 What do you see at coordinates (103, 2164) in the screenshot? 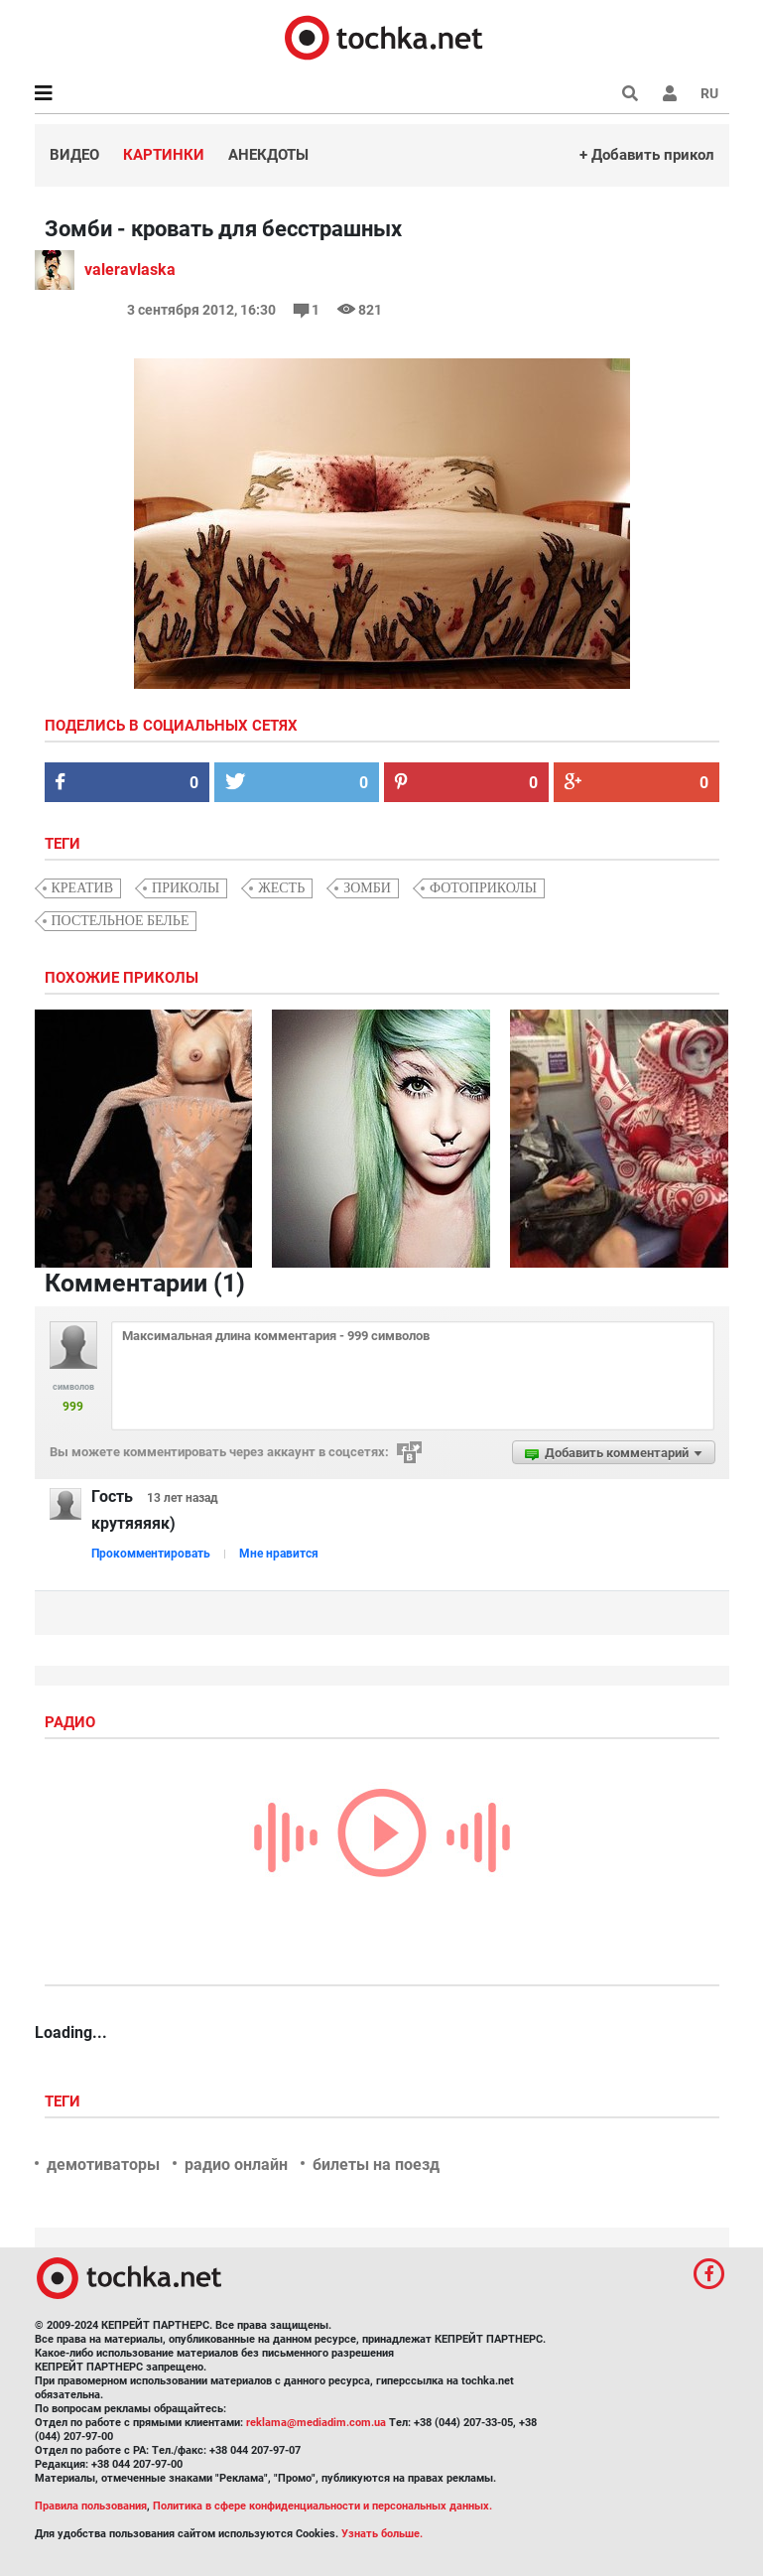
I see `демотиваторы` at bounding box center [103, 2164].